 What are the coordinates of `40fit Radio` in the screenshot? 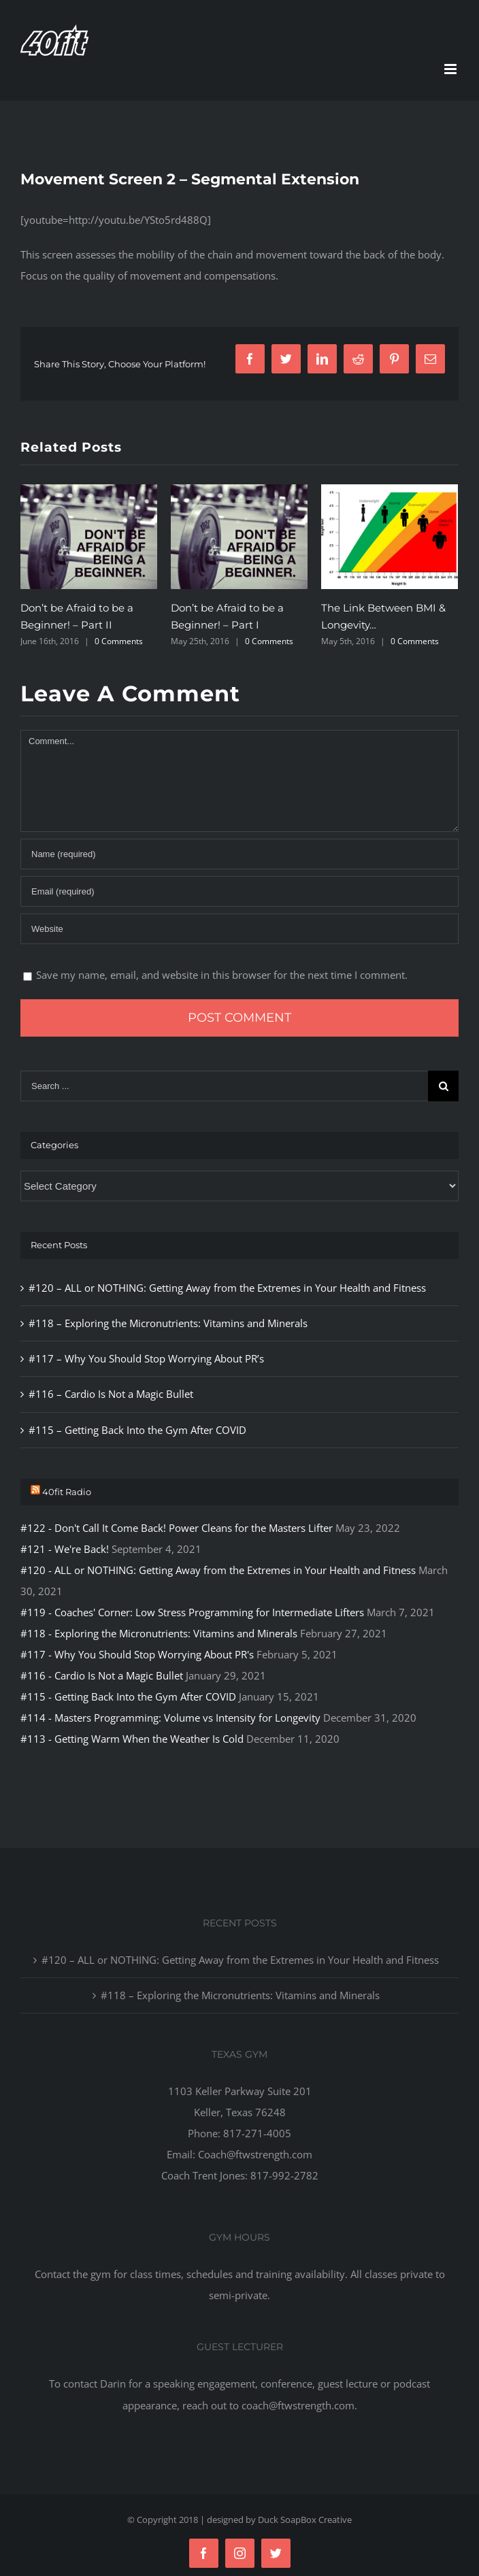 It's located at (66, 1491).